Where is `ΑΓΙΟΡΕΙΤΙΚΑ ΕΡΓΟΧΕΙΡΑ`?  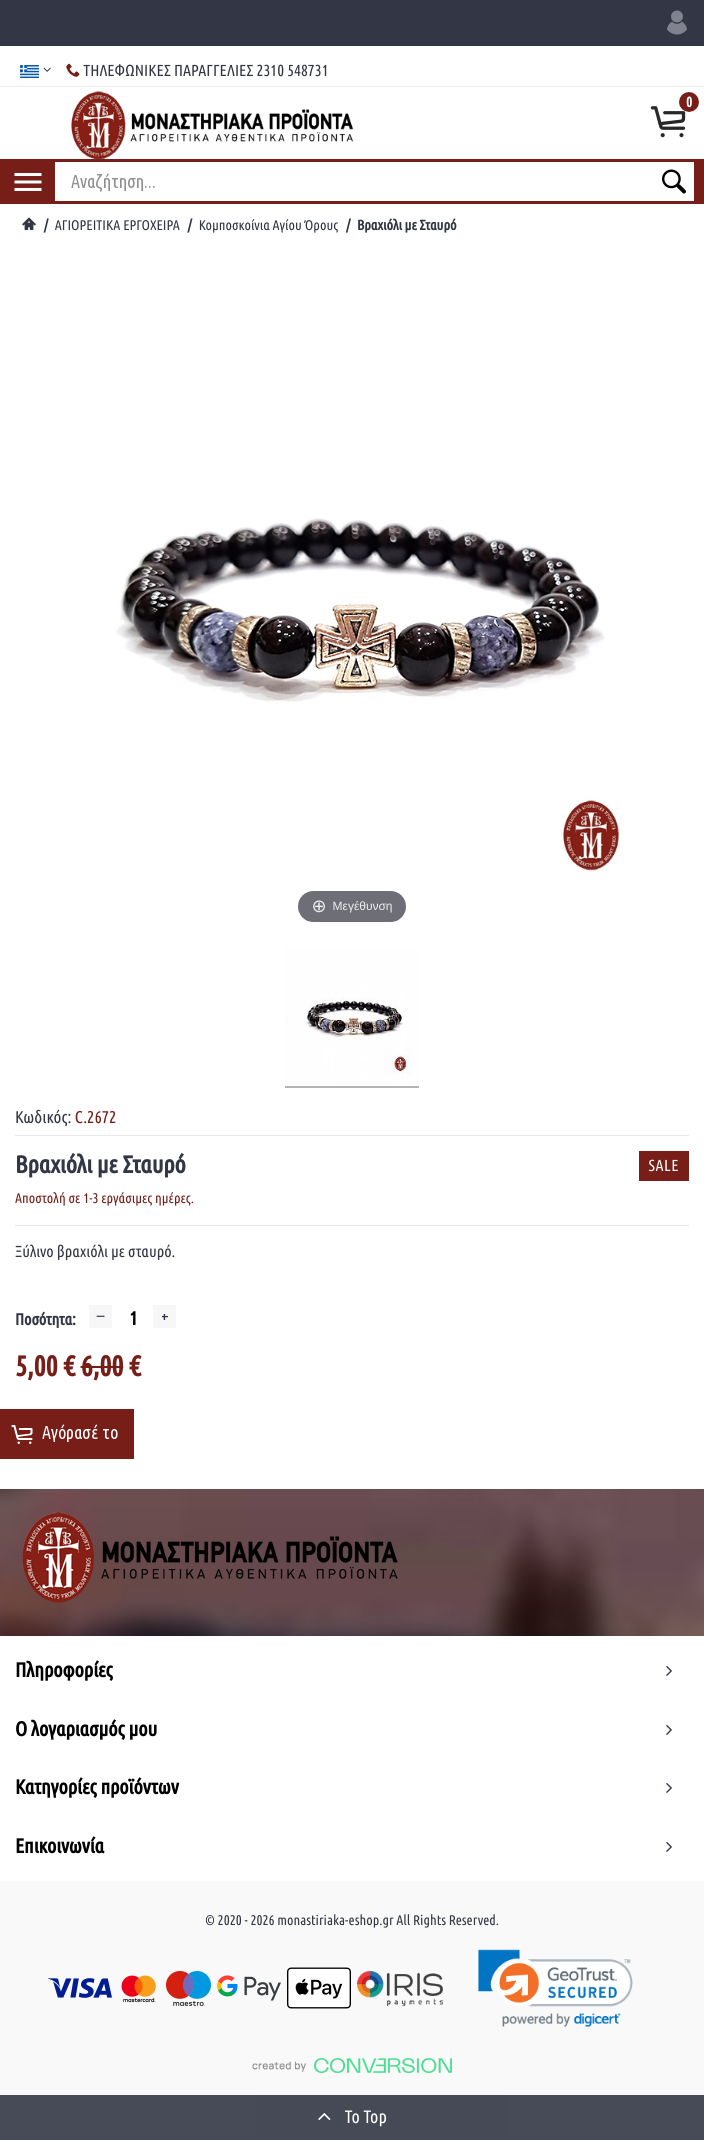 ΑΓΙΟΡΕΙΤΙΚΑ ΕΡΓΟΧΕΙΡΑ is located at coordinates (117, 225).